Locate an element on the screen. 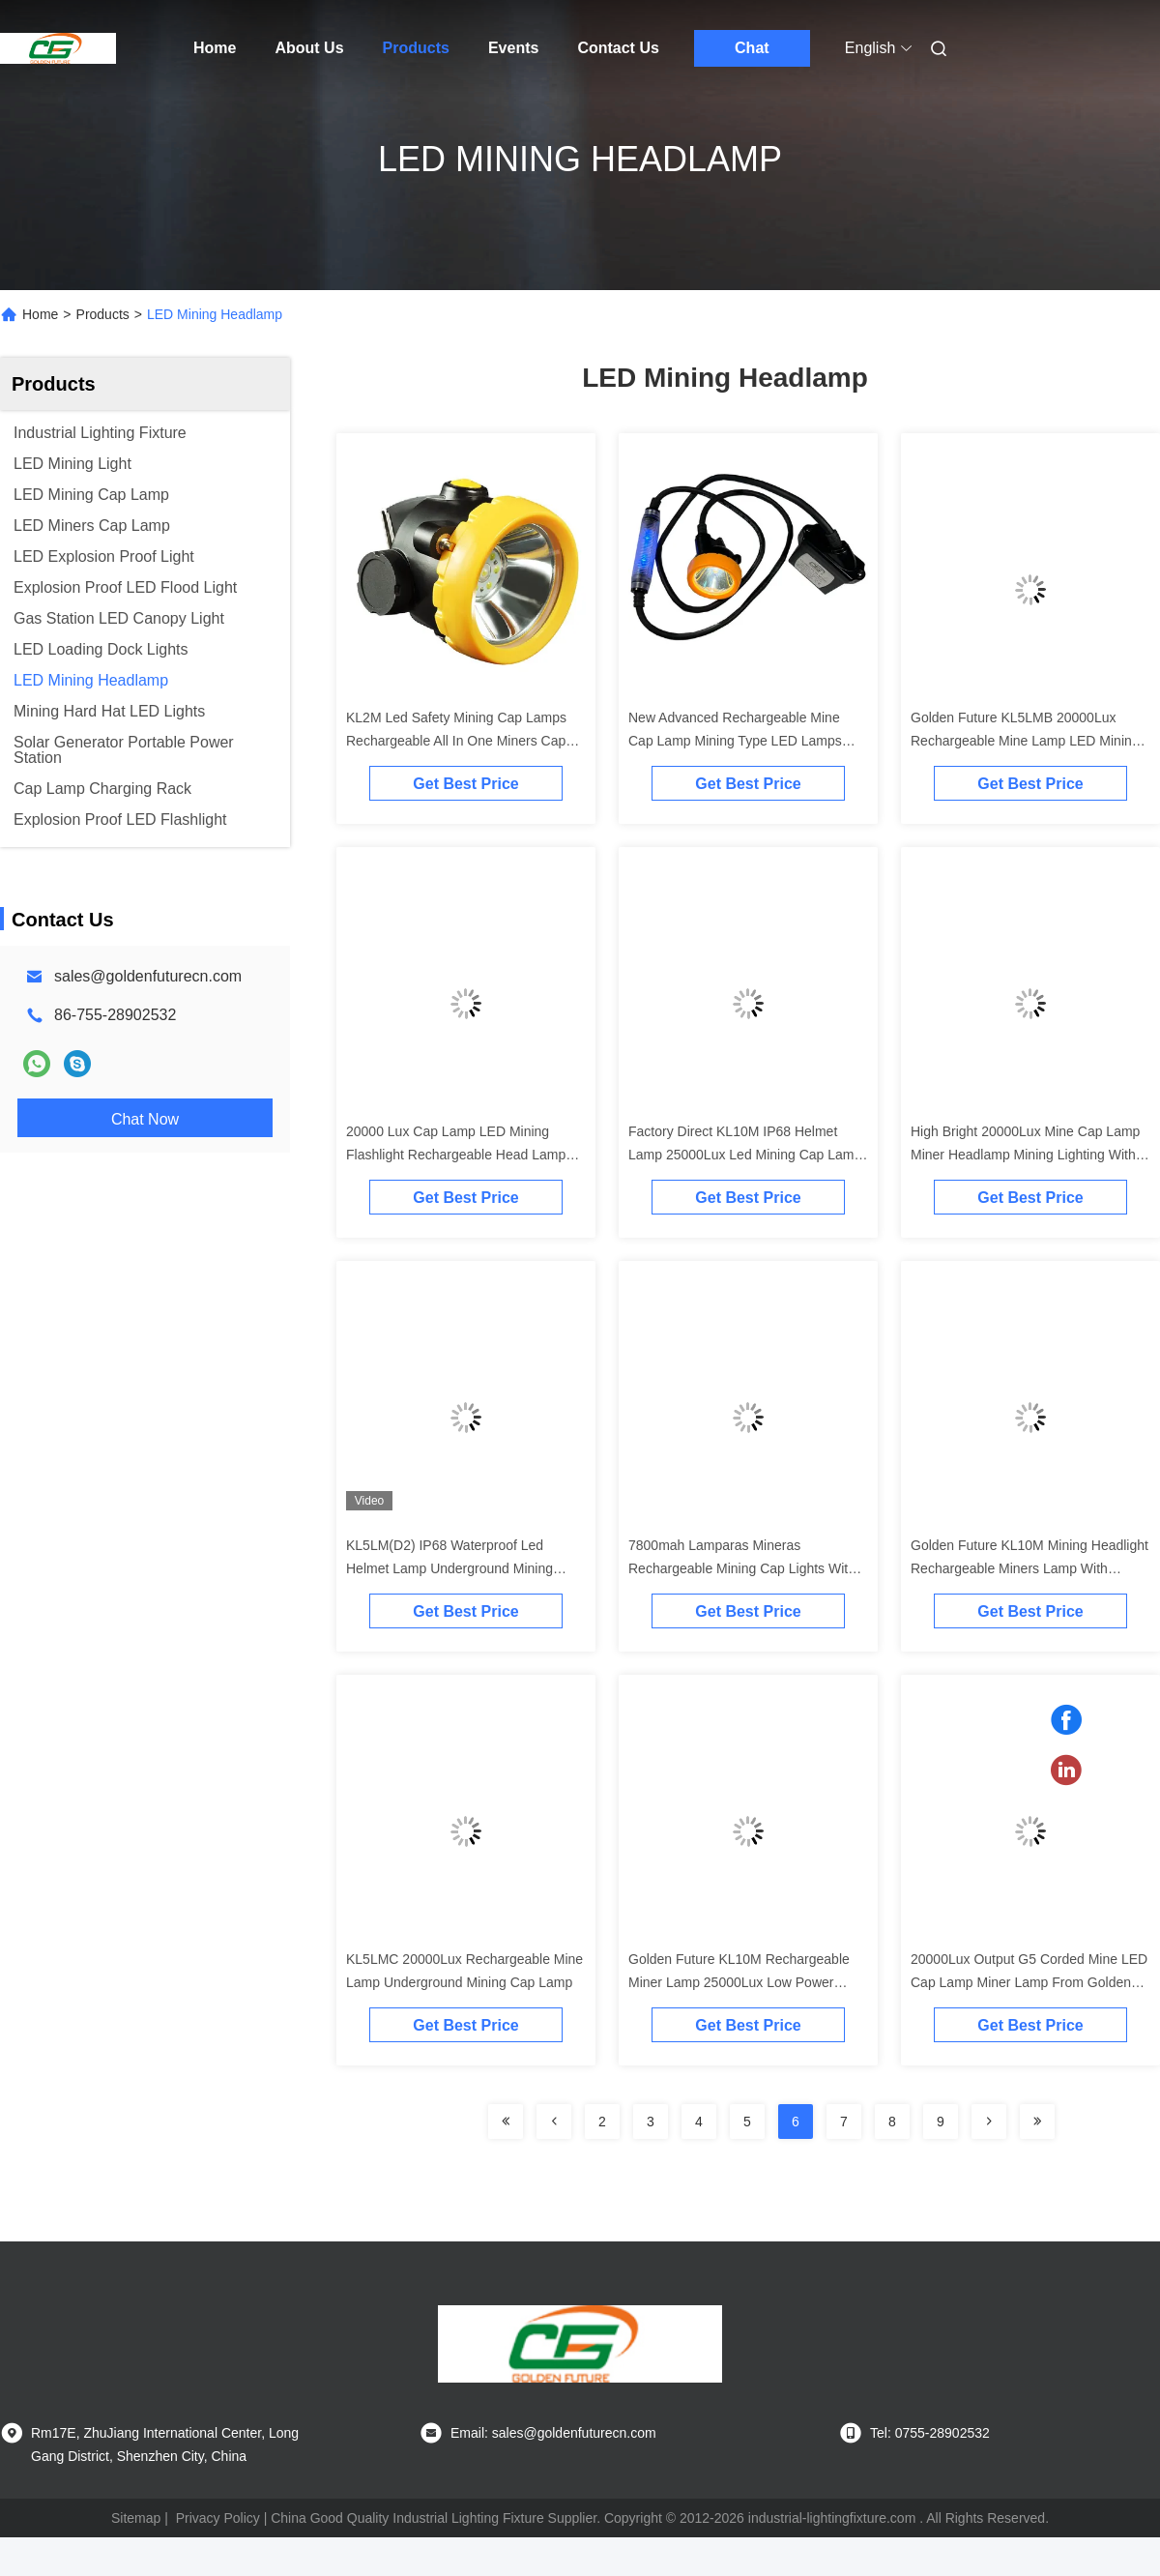 This screenshot has height=2576, width=1160. New Advanced Rechargeable Mine Cap Lamp Mining Type LED Lamps With Blue Rear Light is located at coordinates (735, 741).